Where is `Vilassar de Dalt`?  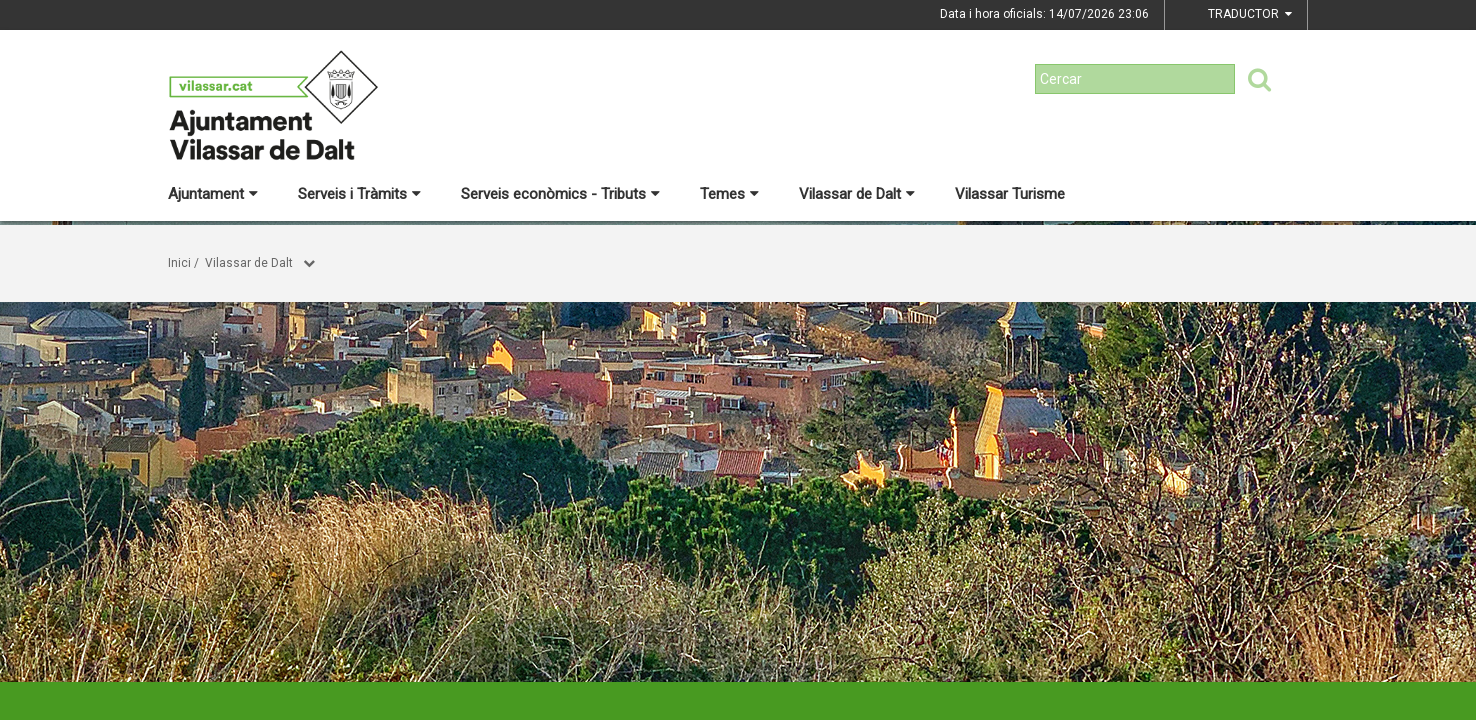
Vilassar de Dalt is located at coordinates (857, 194).